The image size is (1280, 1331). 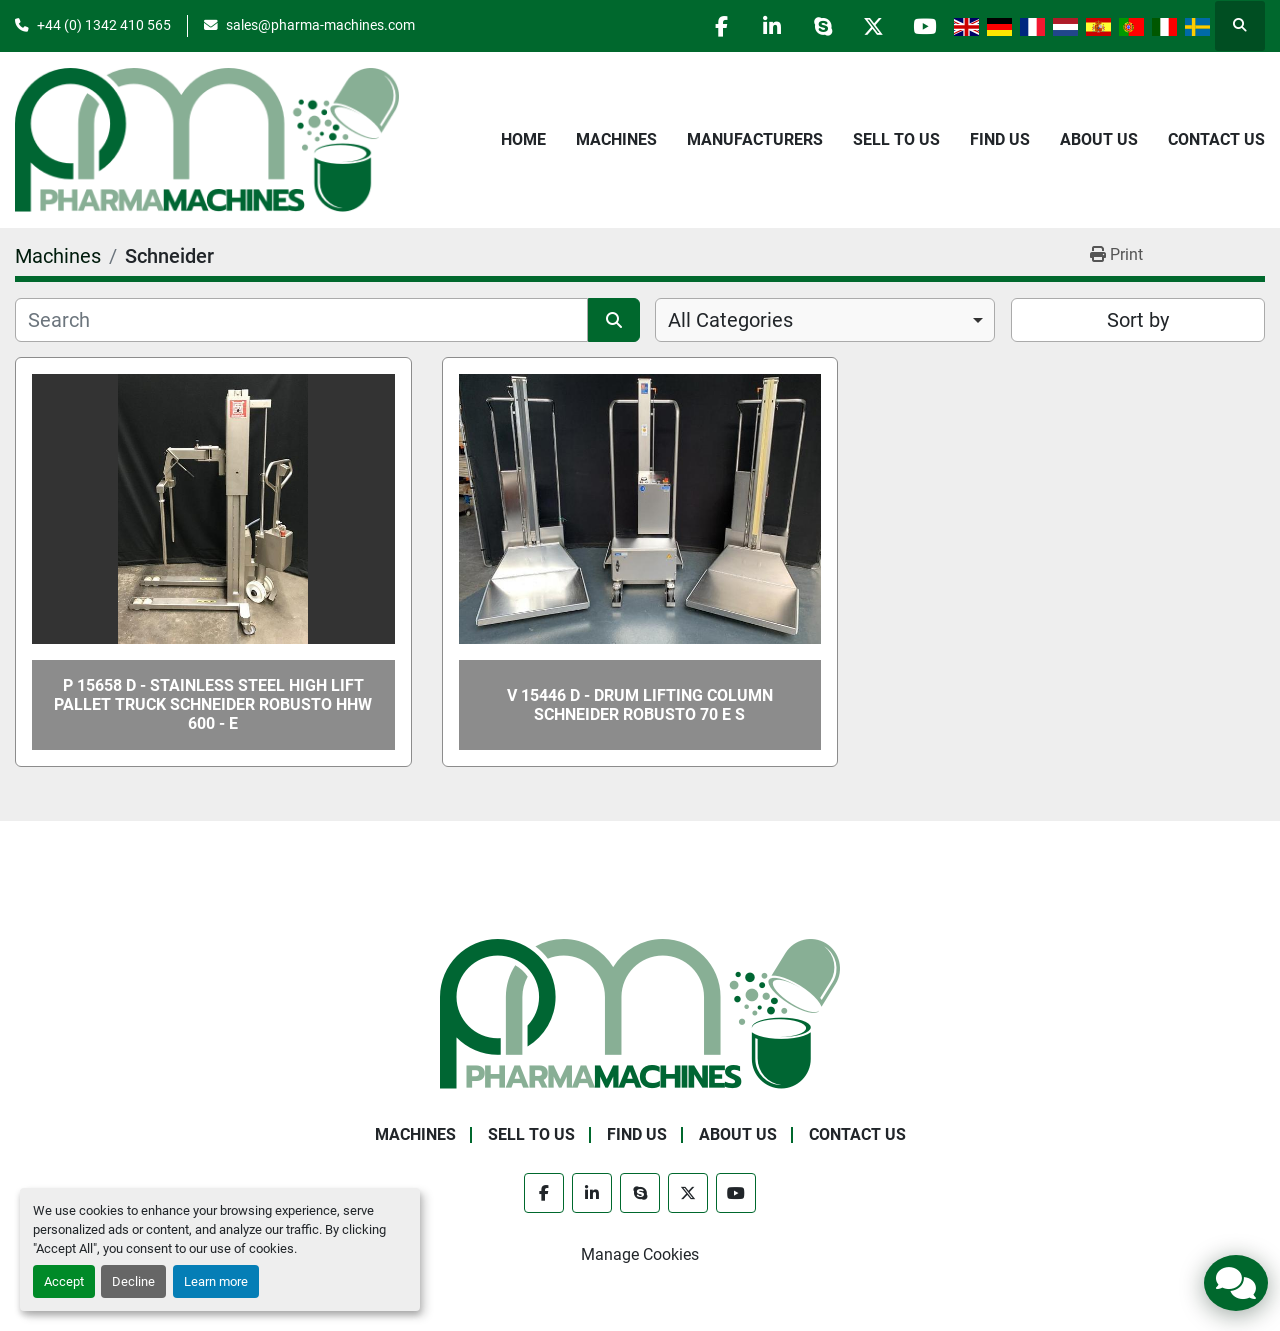 I want to click on Home, so click(x=523, y=139).